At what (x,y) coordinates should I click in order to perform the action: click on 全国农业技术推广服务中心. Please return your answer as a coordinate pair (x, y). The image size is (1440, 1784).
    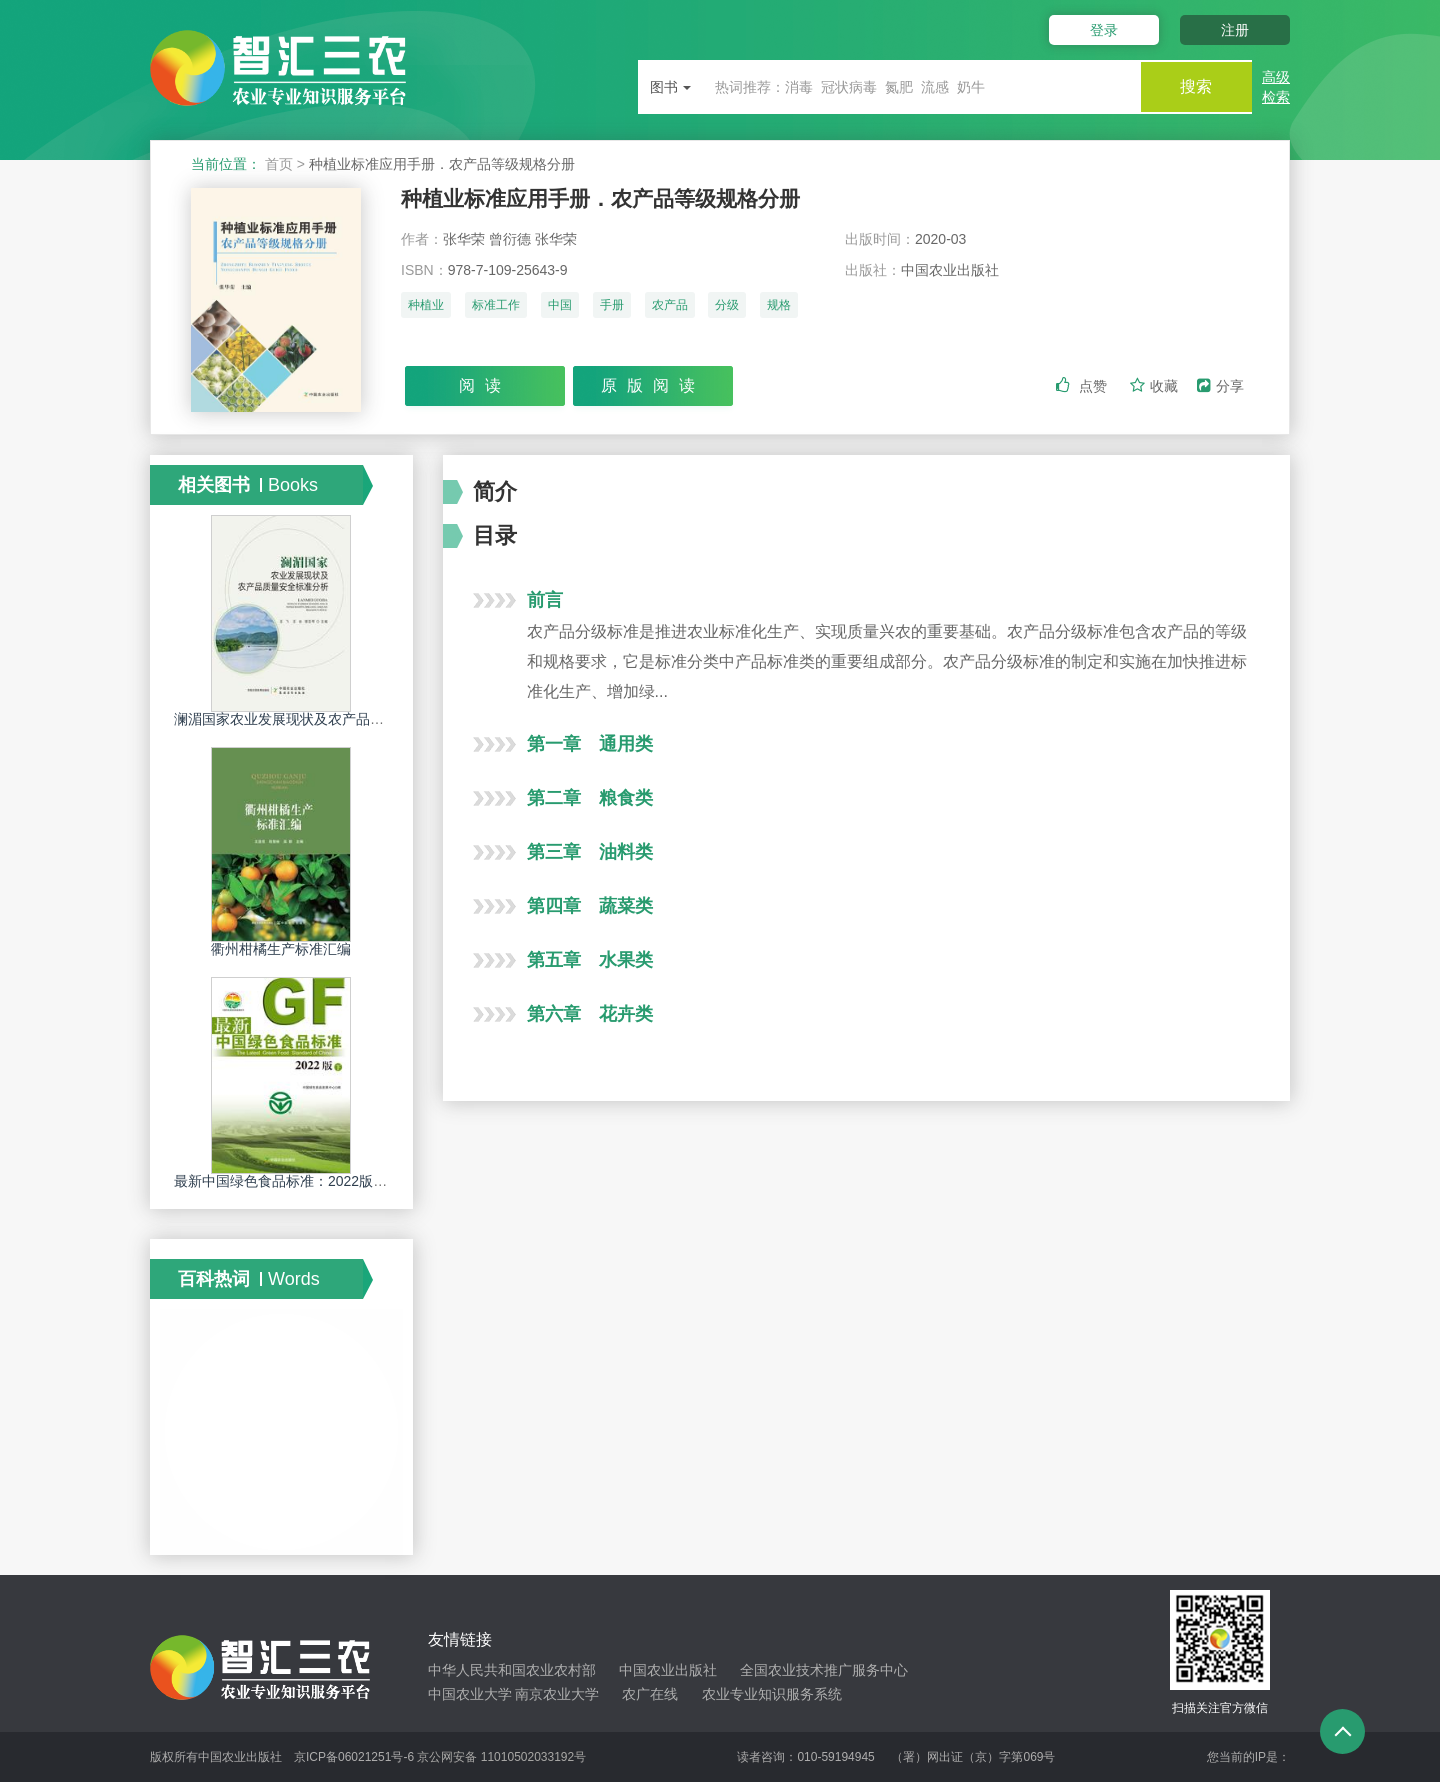
    Looking at the image, I should click on (824, 1671).